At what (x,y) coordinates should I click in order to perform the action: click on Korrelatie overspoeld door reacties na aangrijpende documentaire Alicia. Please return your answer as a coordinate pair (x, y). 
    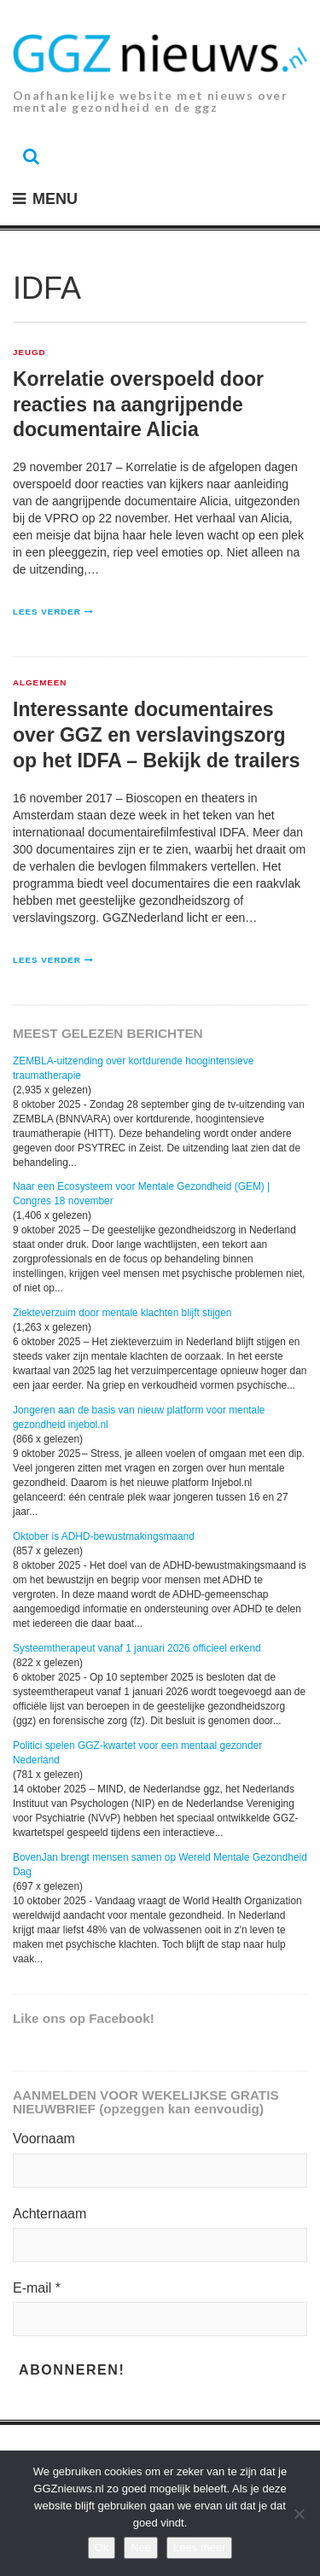
    Looking at the image, I should click on (138, 404).